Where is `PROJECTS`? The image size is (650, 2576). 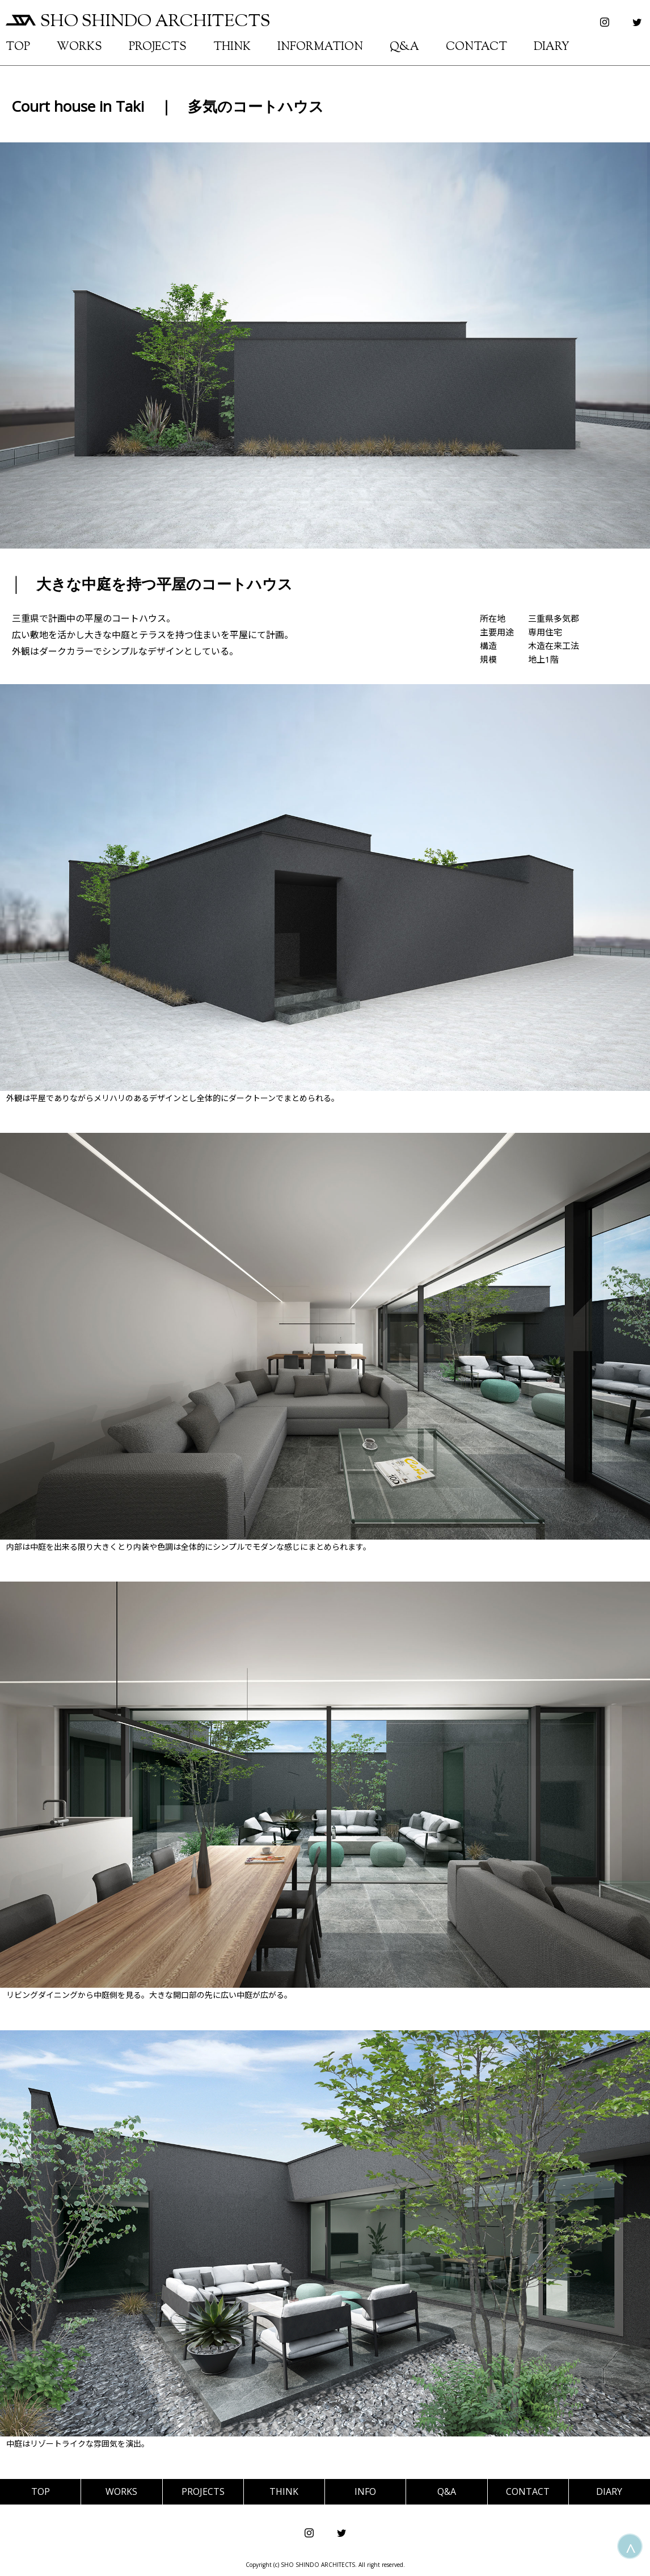
PROJECTS is located at coordinates (158, 47).